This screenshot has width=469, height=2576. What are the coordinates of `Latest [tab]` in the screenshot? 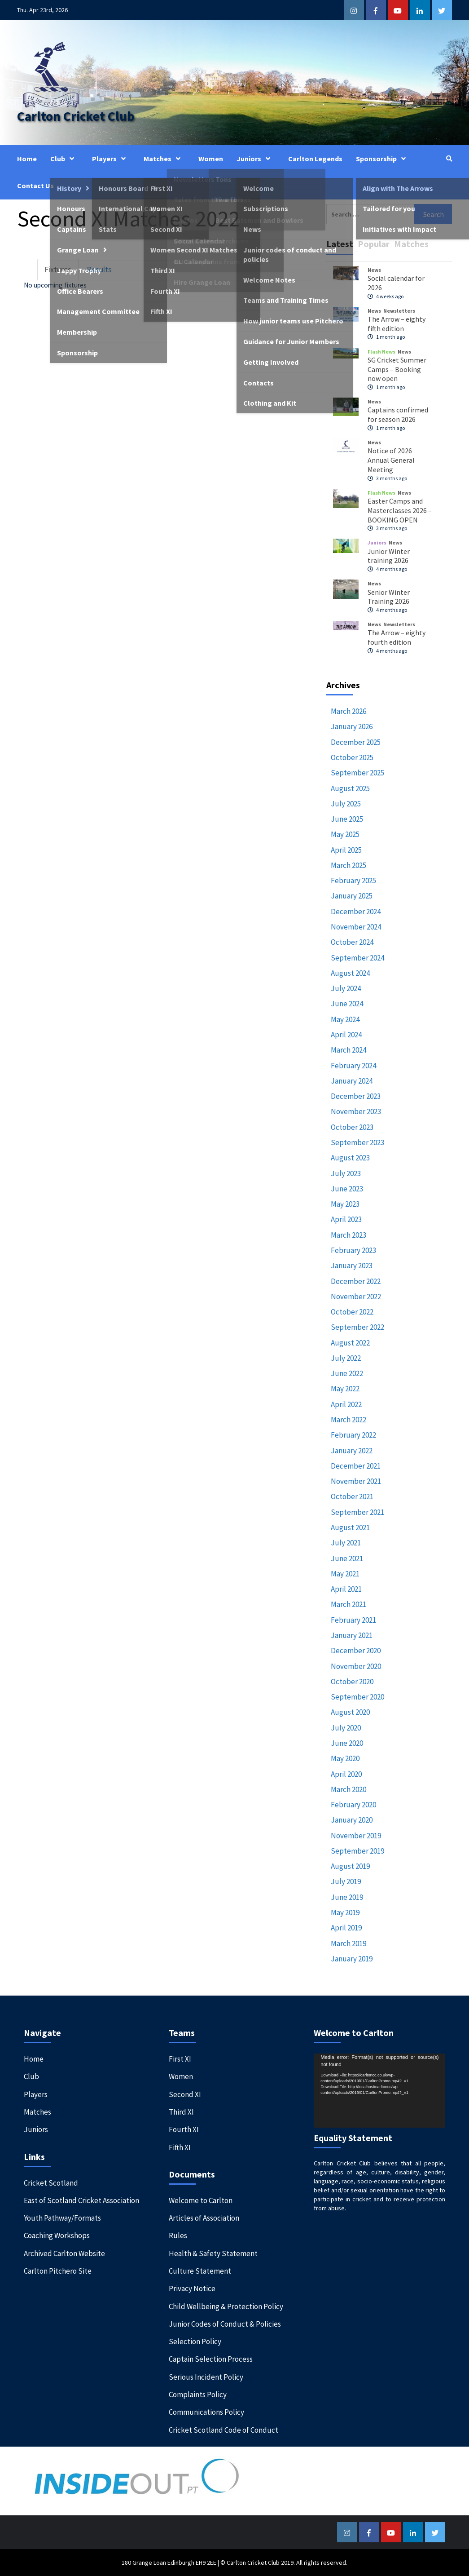 It's located at (339, 243).